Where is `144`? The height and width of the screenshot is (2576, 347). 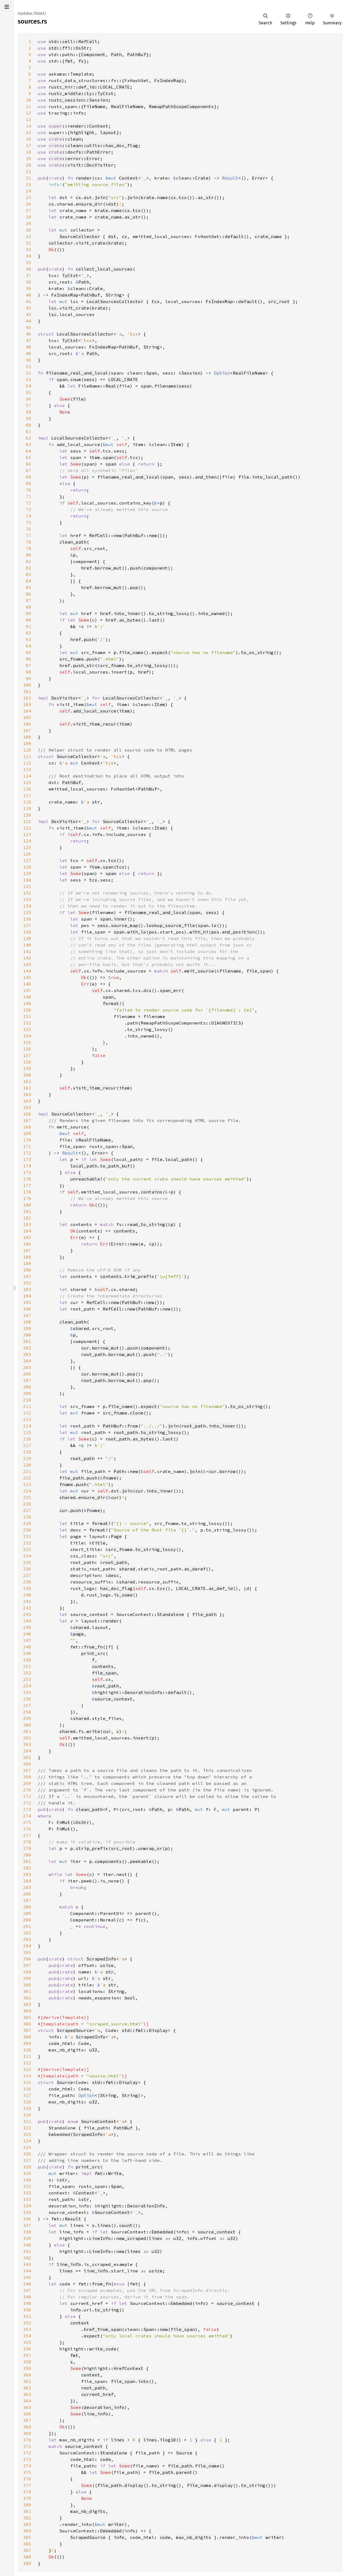 144 is located at coordinates (27, 971).